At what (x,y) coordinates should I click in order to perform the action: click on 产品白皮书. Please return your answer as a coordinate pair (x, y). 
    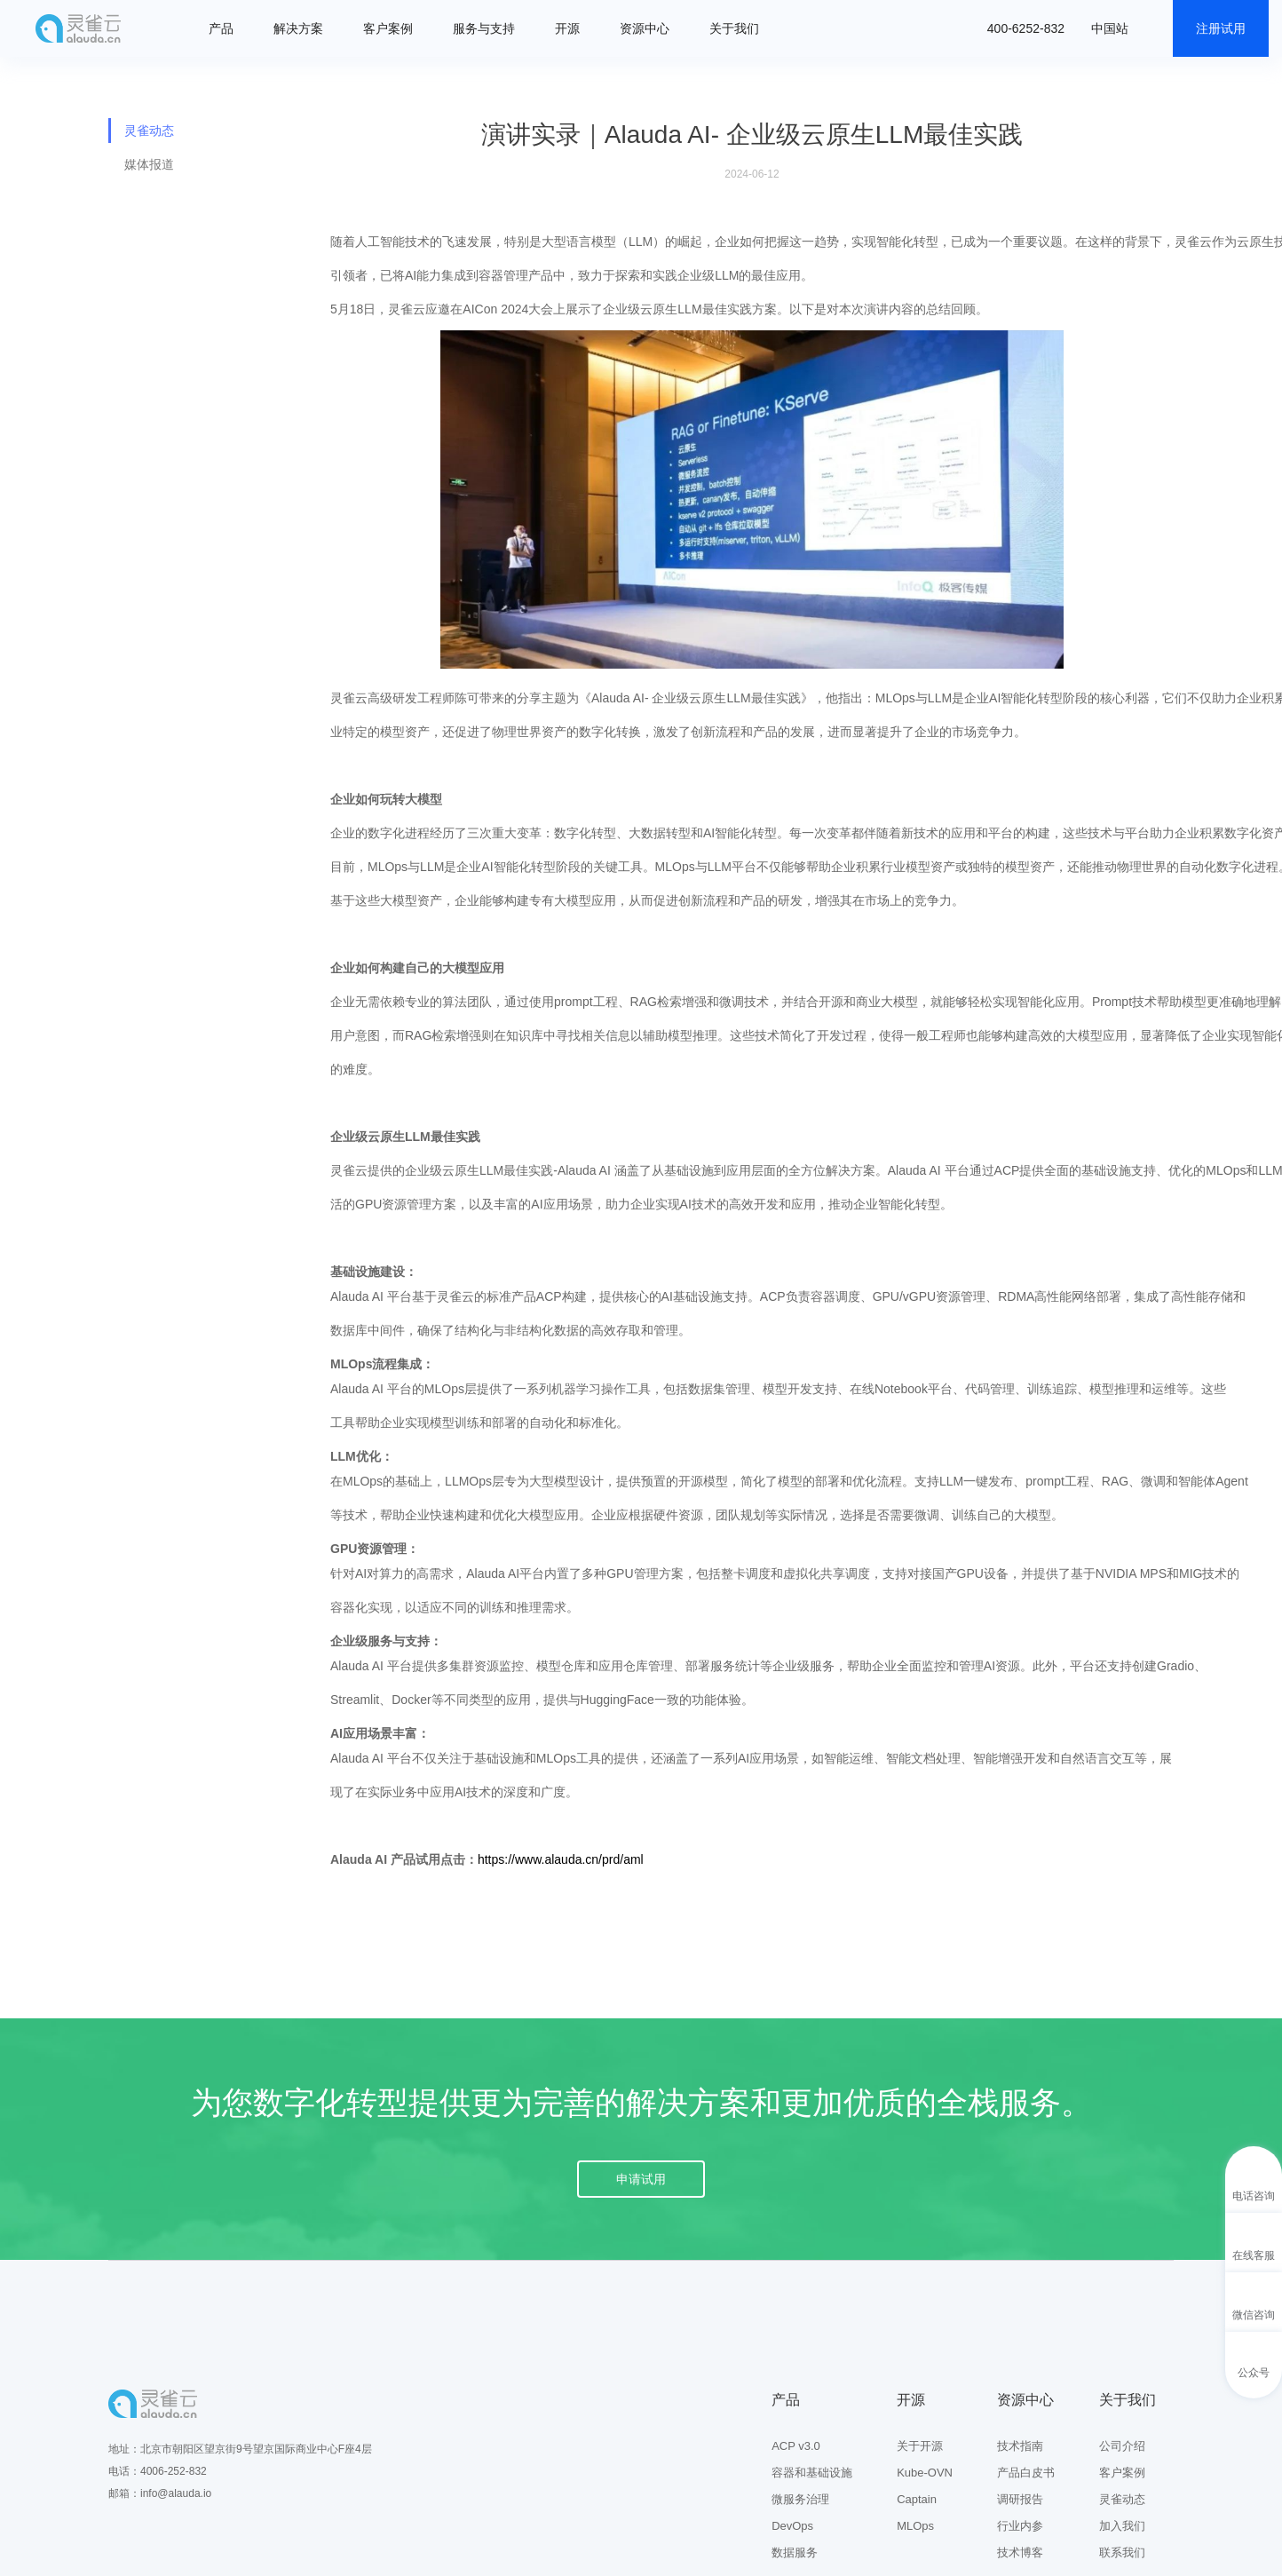
    Looking at the image, I should click on (1026, 2472).